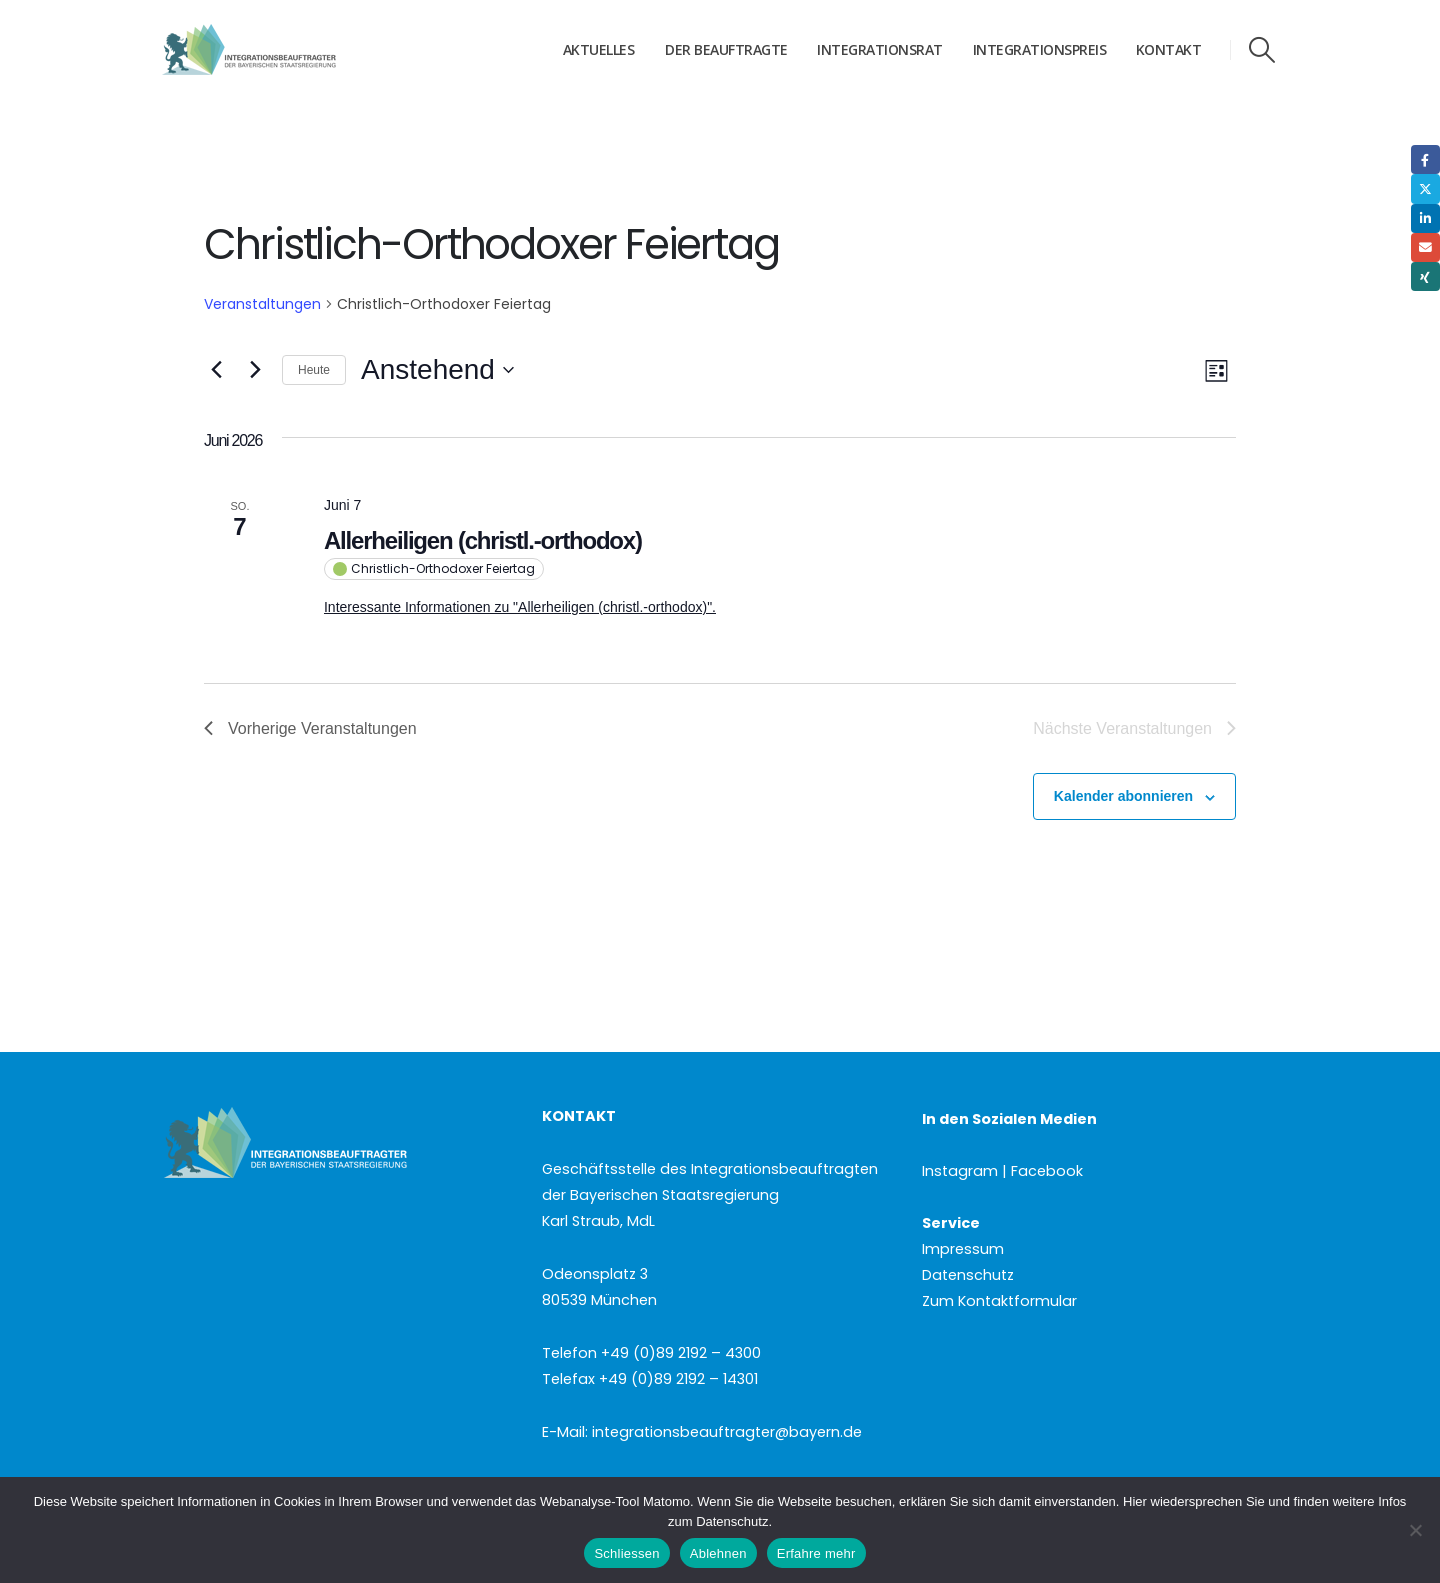  Describe the element at coordinates (1262, 50) in the screenshot. I see `[button]` at that location.